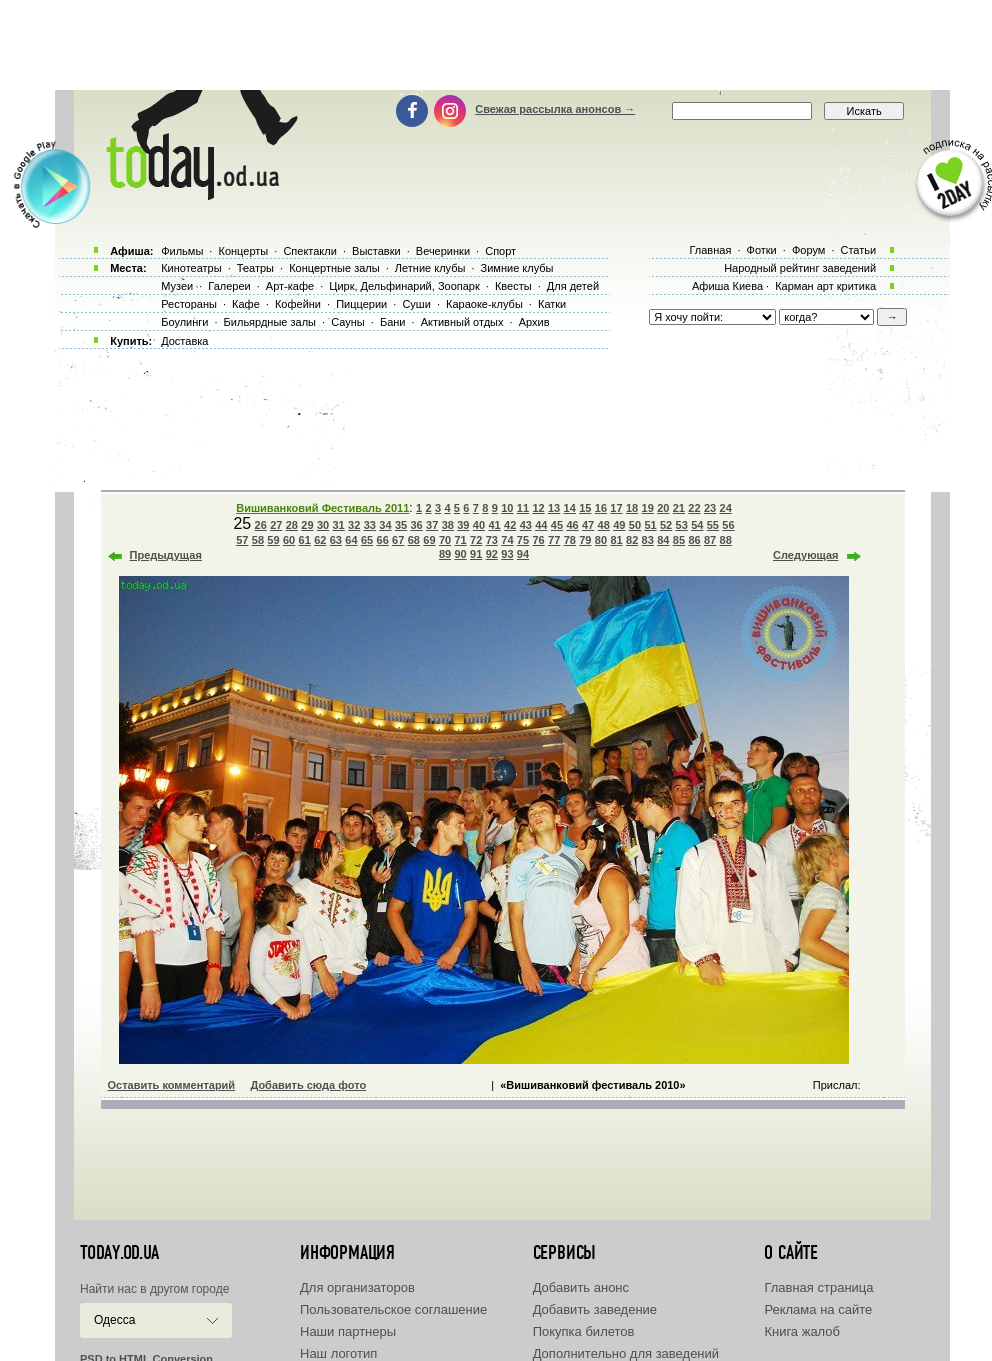 This screenshot has height=1361, width=992. Describe the element at coordinates (463, 525) in the screenshot. I see `39` at that location.